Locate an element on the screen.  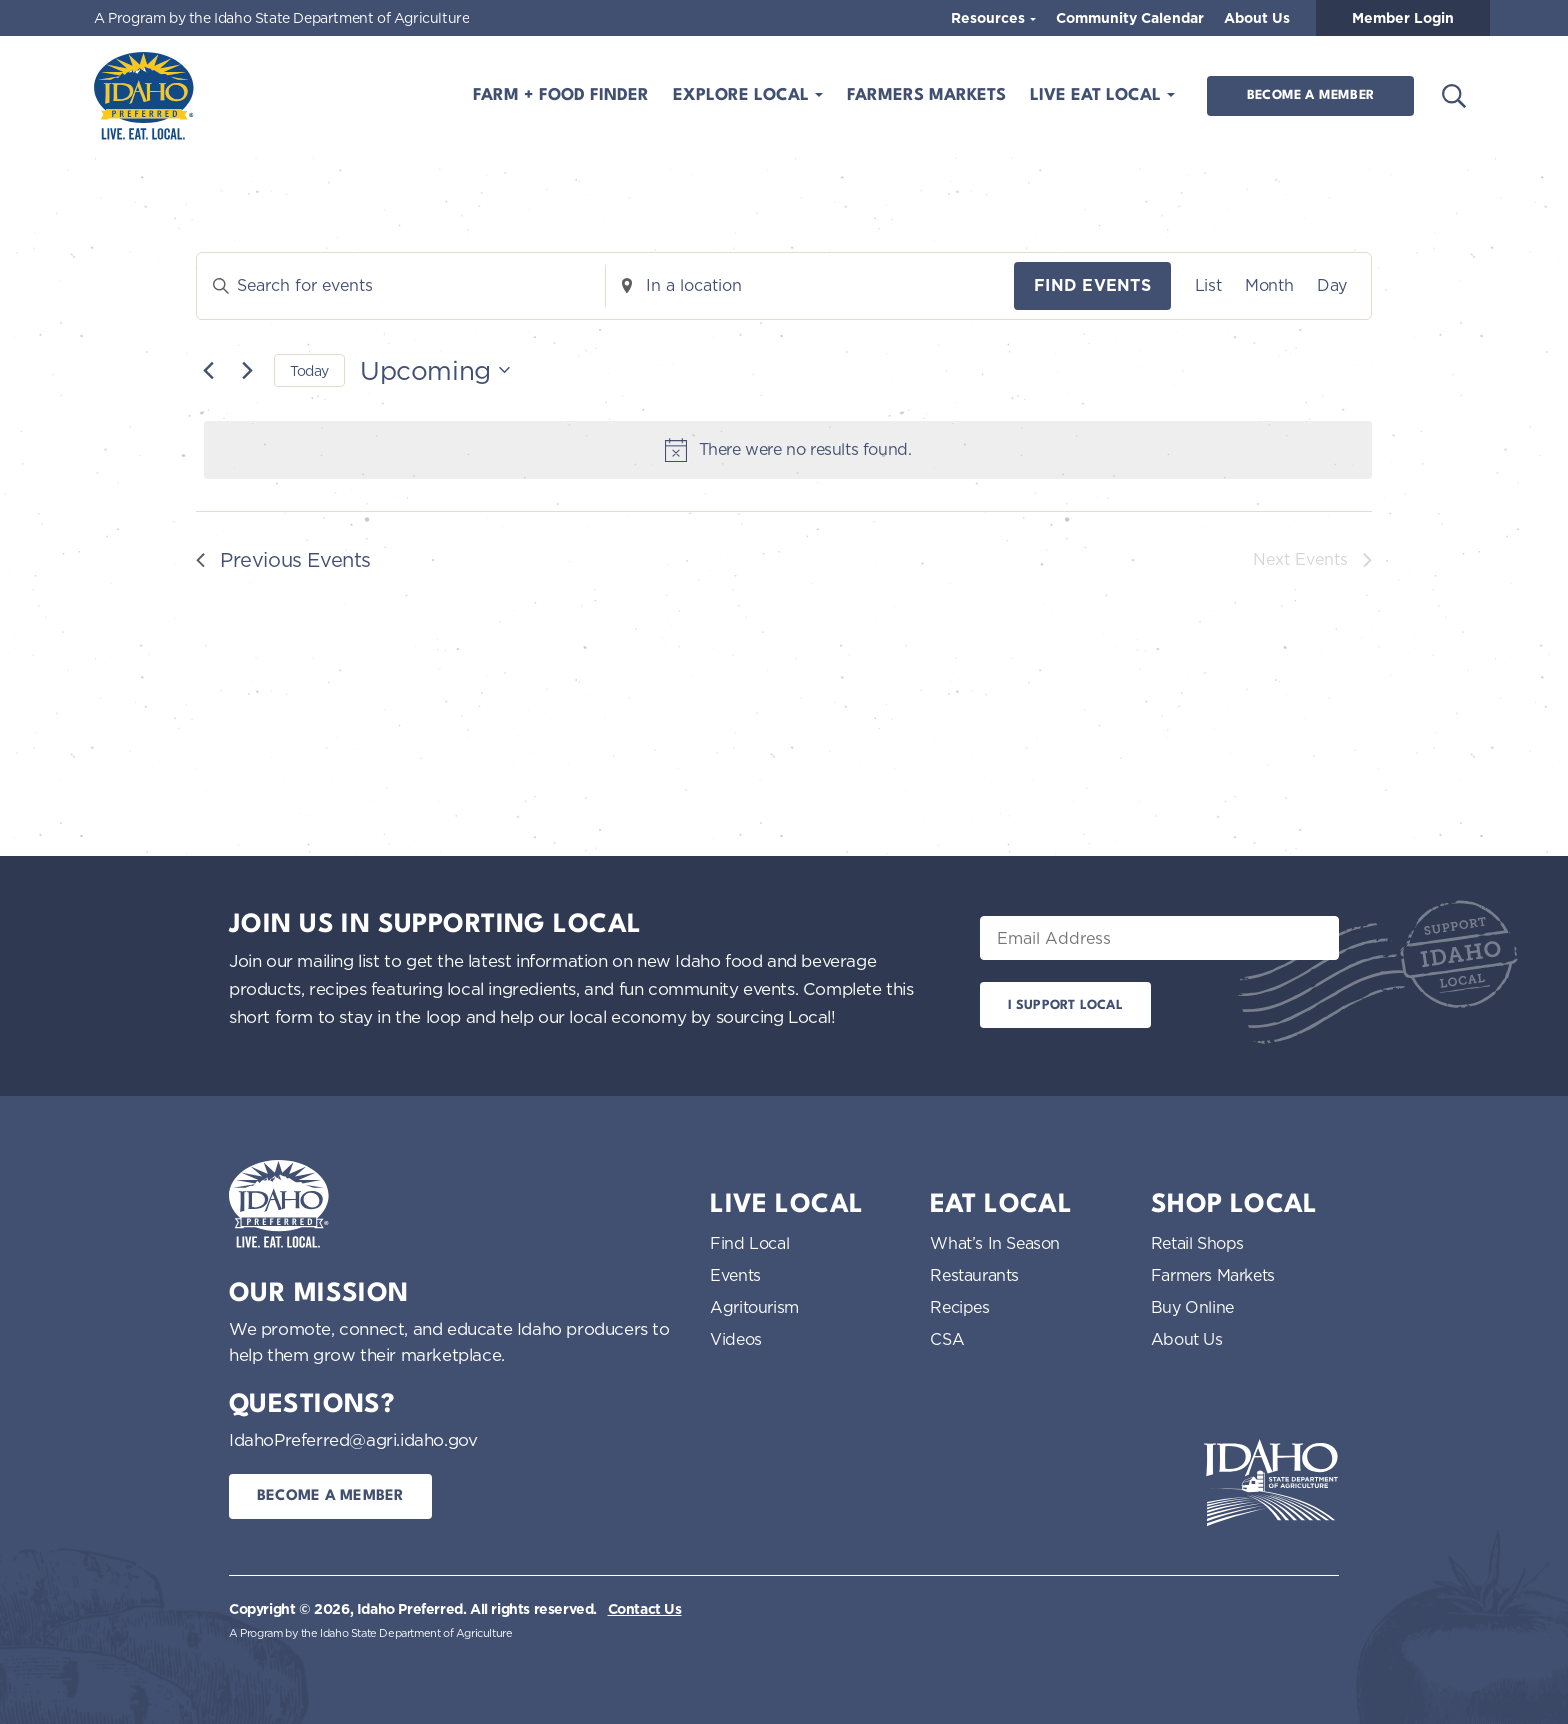
Agritourism is located at coordinates (754, 1307).